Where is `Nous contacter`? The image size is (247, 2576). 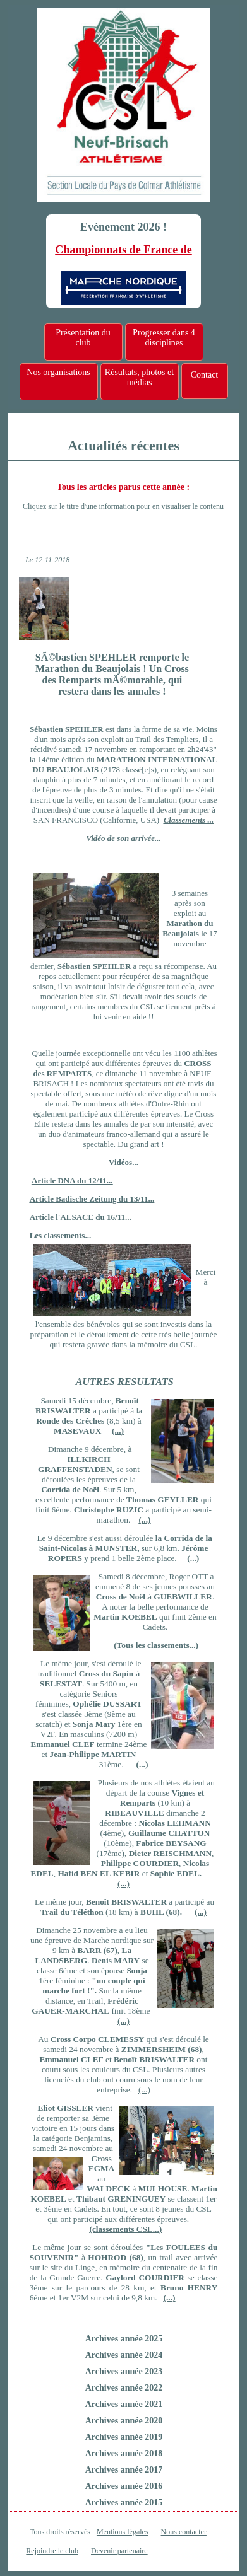 Nous contacter is located at coordinates (184, 2531).